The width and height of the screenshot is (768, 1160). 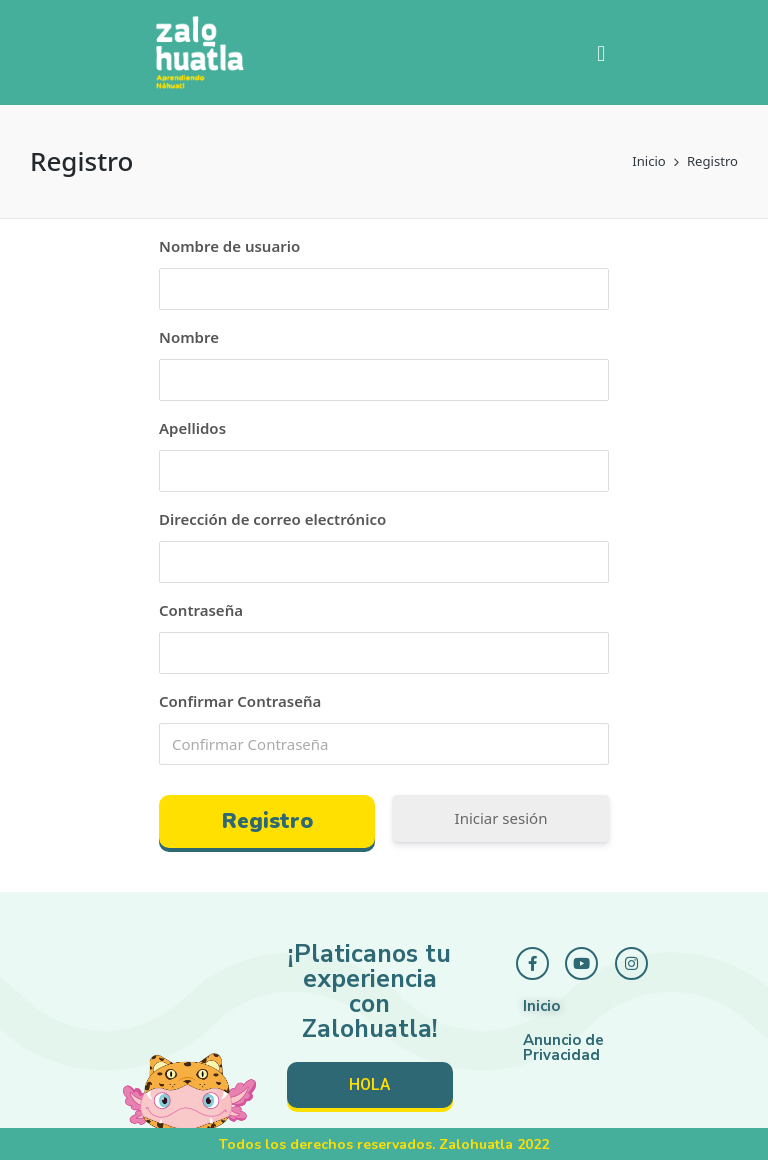 I want to click on Inicio, so click(x=541, y=1006).